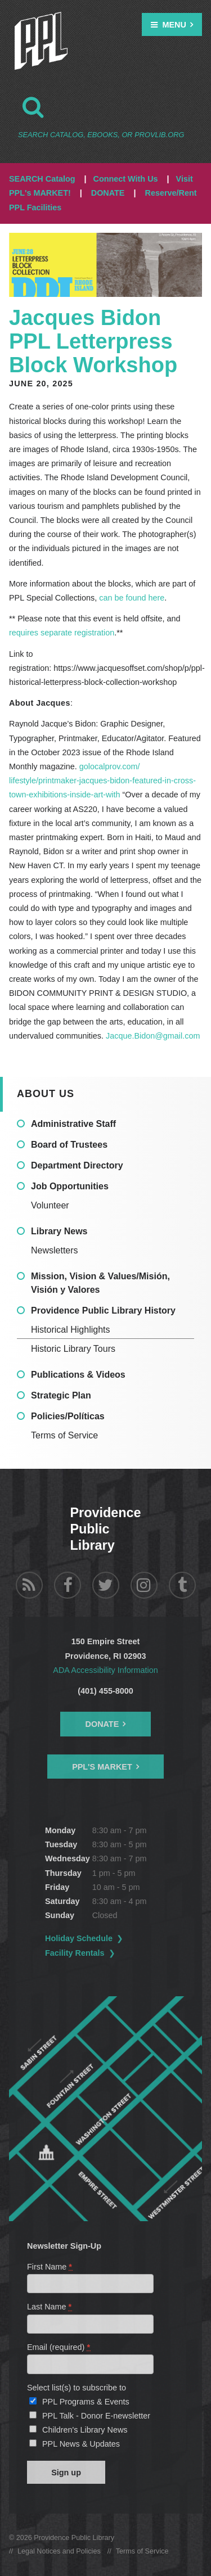 Image resolution: width=211 pixels, height=2576 pixels. Describe the element at coordinates (125, 178) in the screenshot. I see `Connect With Us` at that location.